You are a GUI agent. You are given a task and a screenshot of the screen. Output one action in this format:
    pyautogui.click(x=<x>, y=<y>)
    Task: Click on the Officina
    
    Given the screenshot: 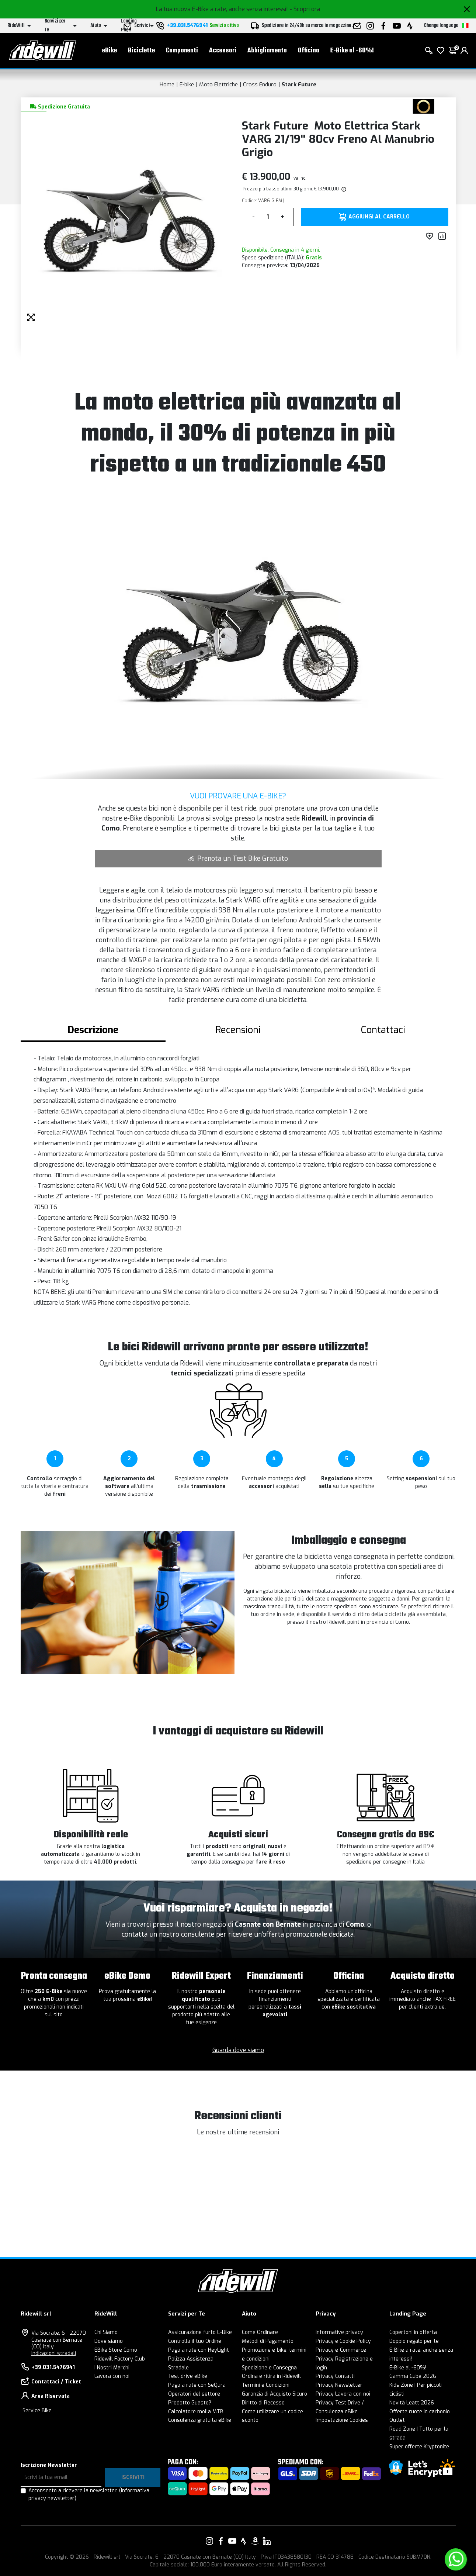 What is the action you would take?
    pyautogui.click(x=308, y=51)
    